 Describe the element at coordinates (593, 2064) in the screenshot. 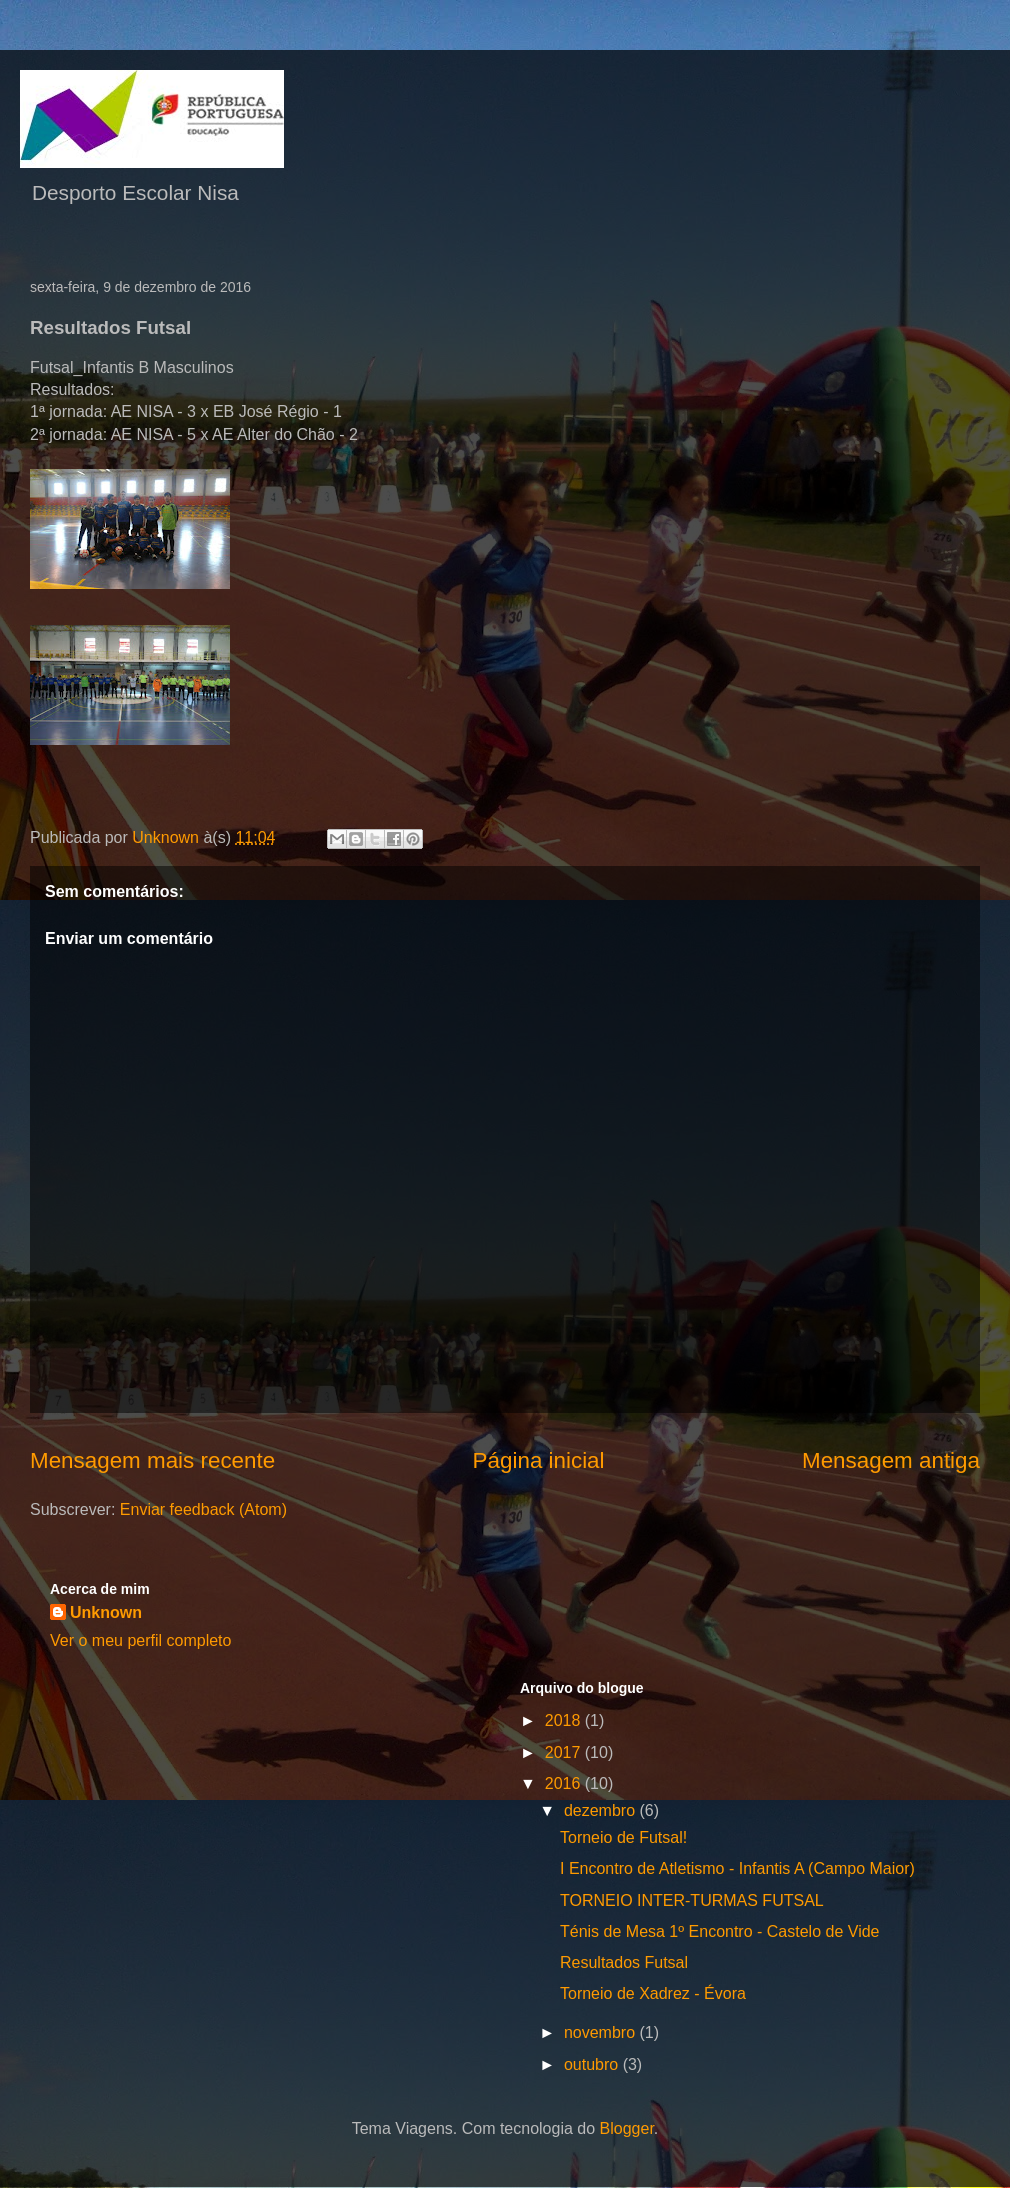

I see `outubro` at that location.